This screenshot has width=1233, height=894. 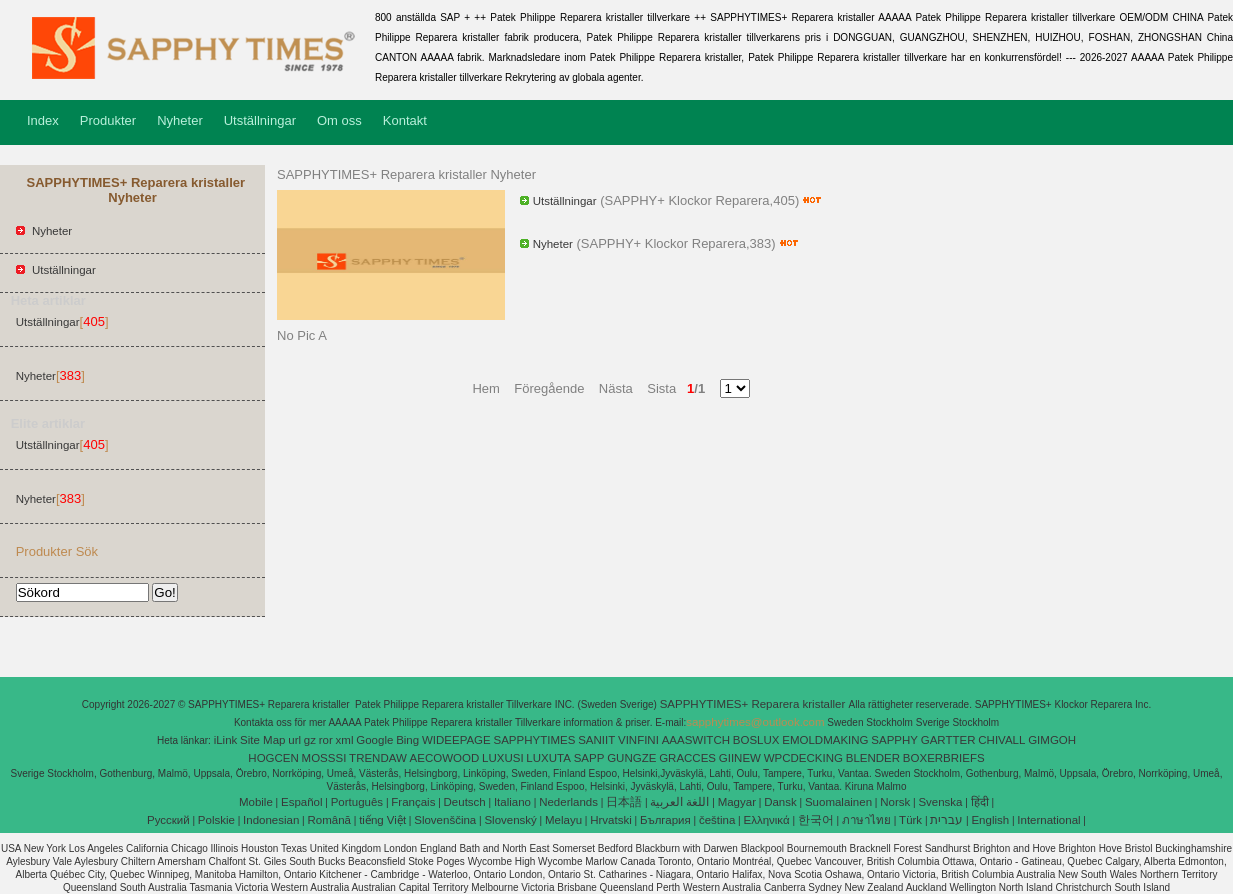 I want to click on עברית, so click(x=946, y=820).